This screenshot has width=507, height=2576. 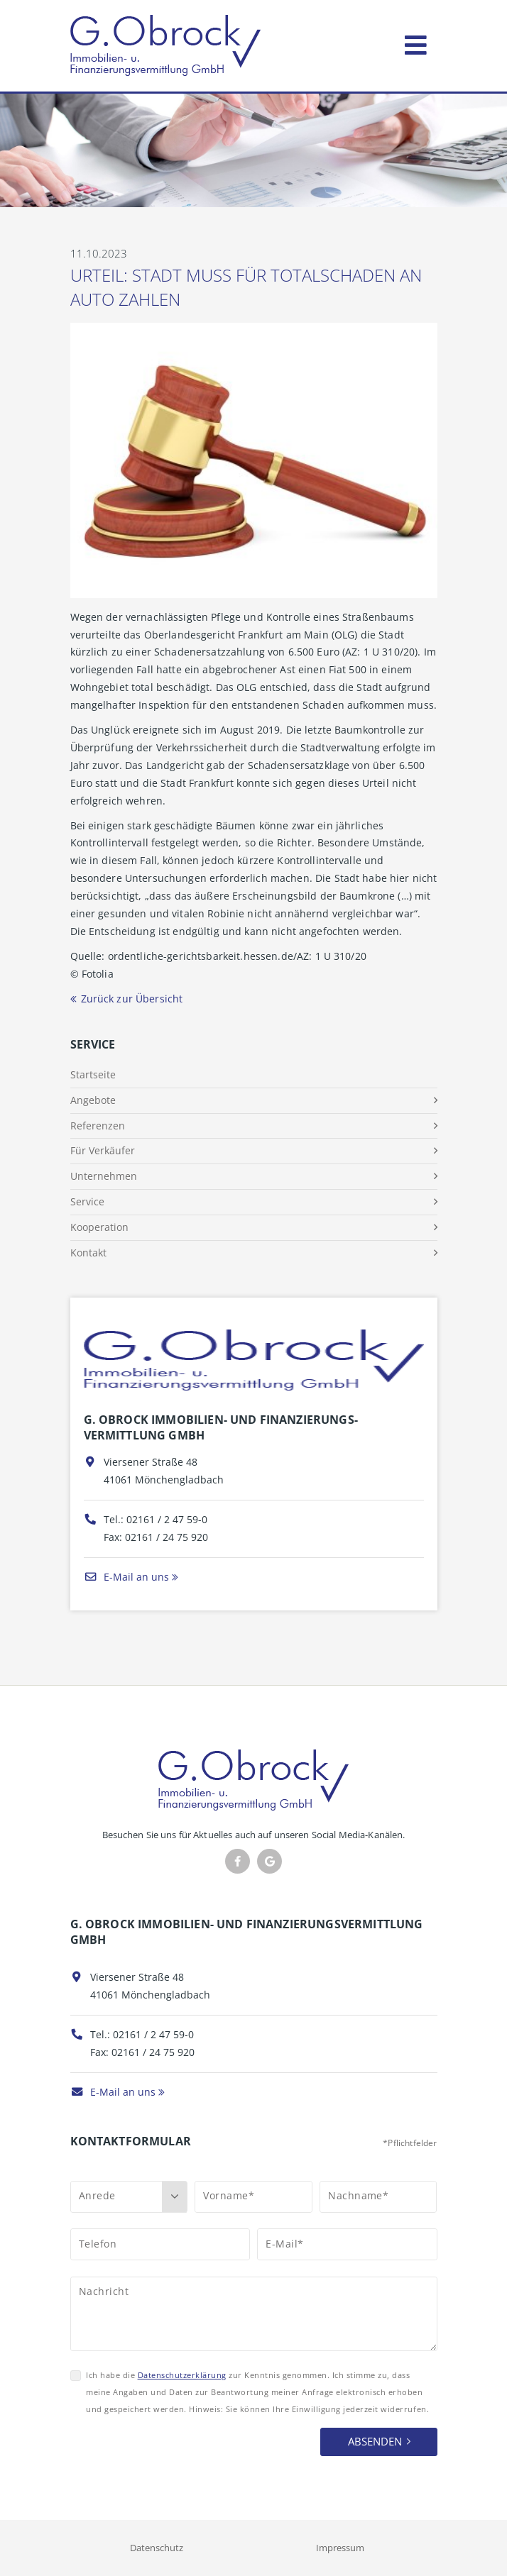 What do you see at coordinates (132, 998) in the screenshot?
I see `Zurück zur Übersicht` at bounding box center [132, 998].